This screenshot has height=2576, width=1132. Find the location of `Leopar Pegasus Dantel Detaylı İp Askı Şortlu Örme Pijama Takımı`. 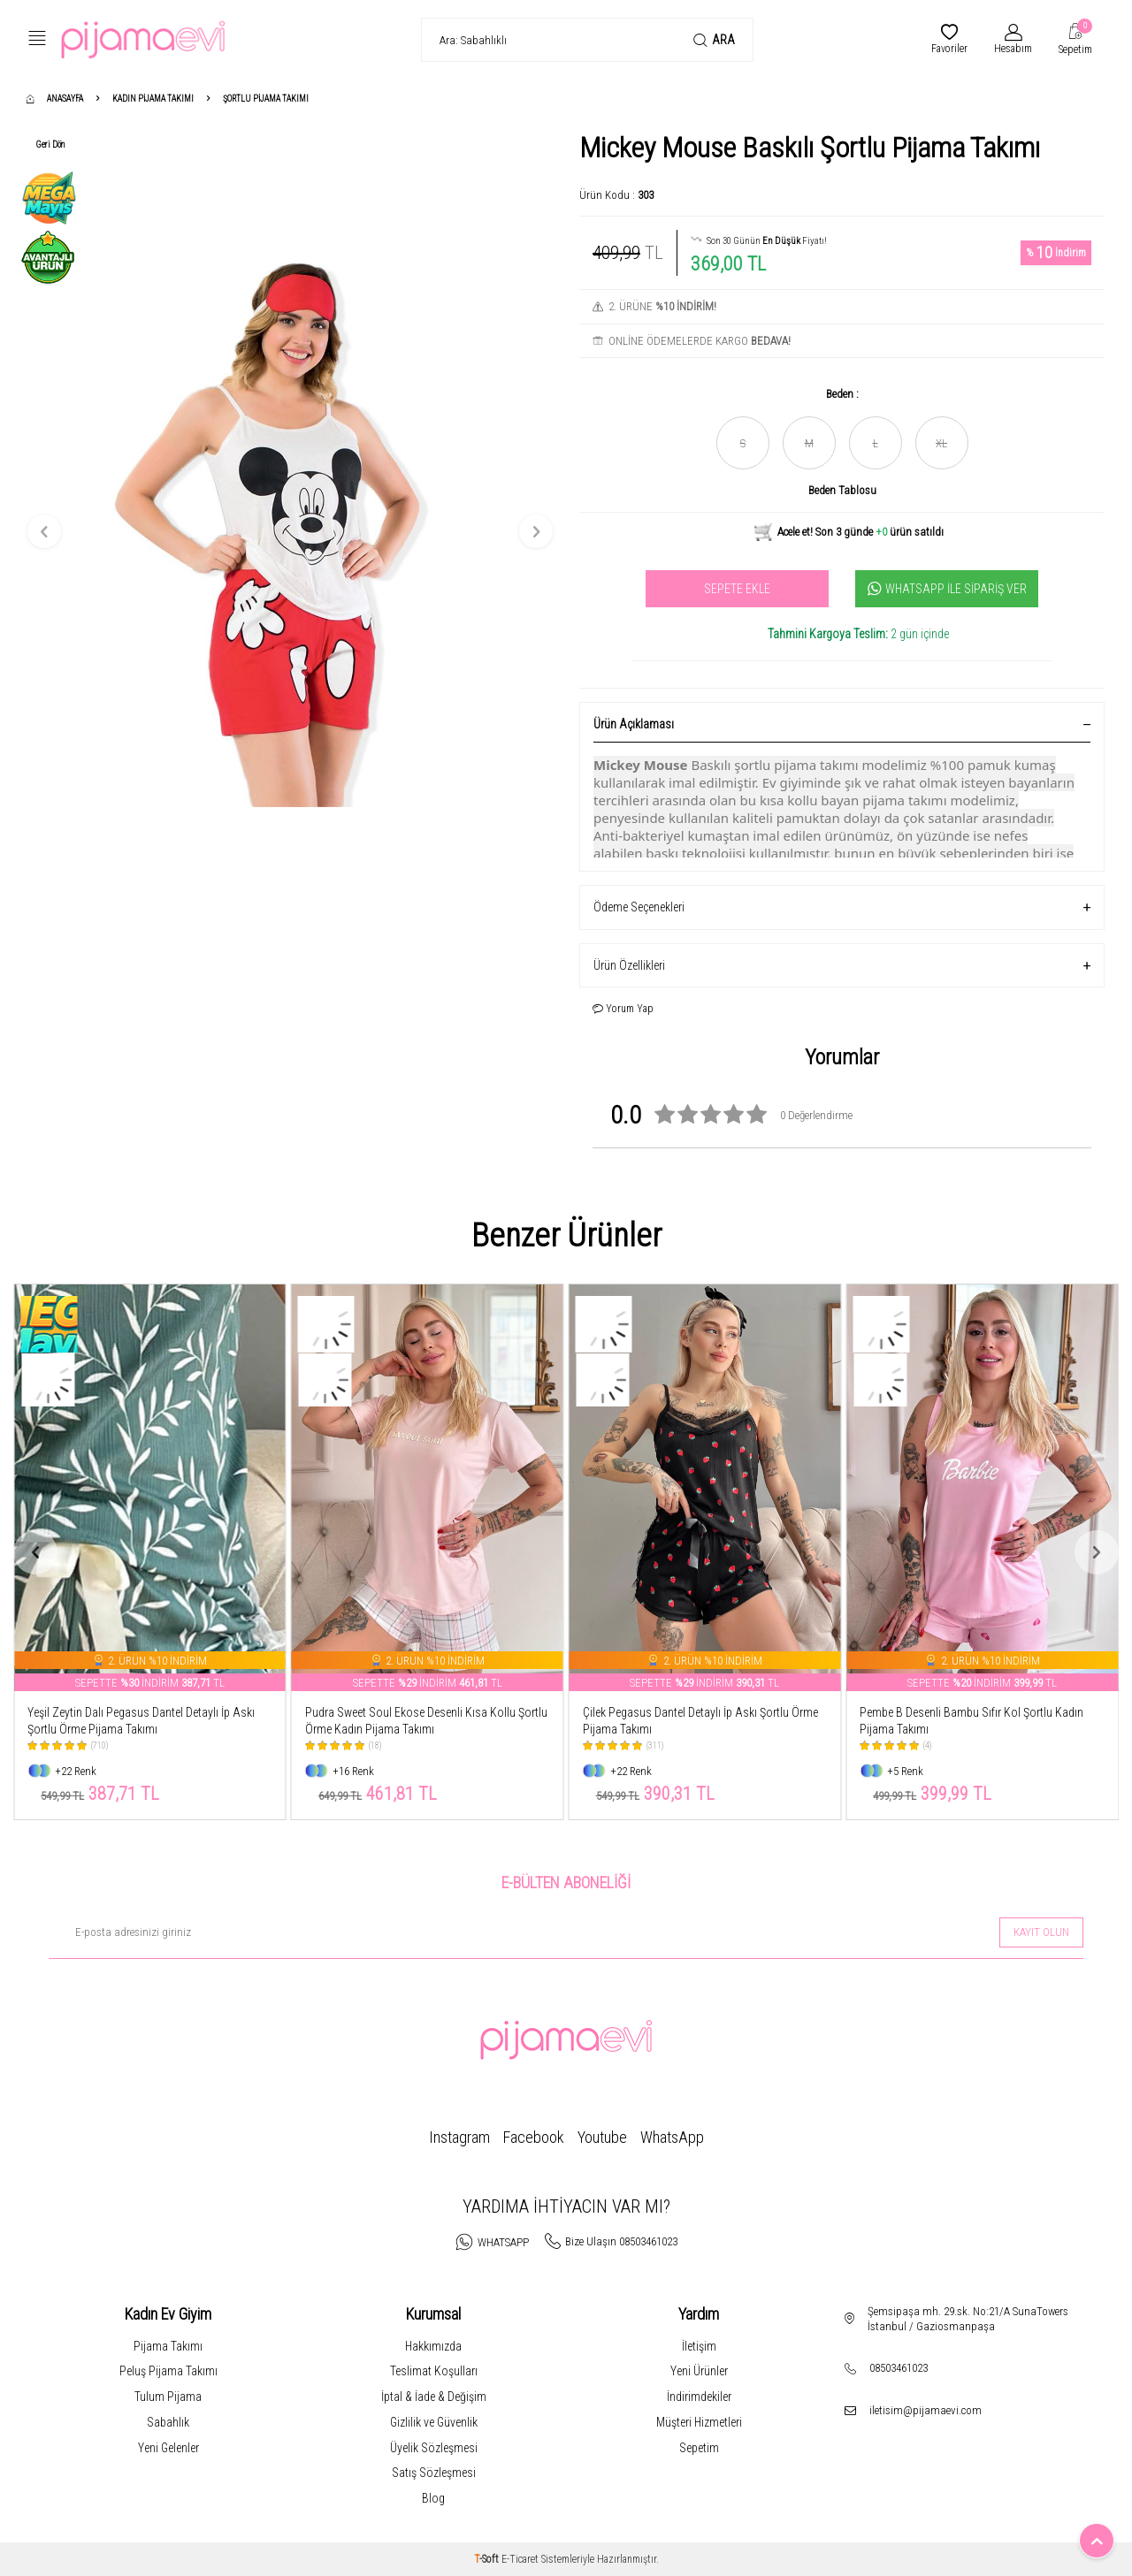

Leopar Pegasus Dantel Detaylı İp Askı Şortlu Örme Pijama Takımı is located at coordinates (135, 1720).